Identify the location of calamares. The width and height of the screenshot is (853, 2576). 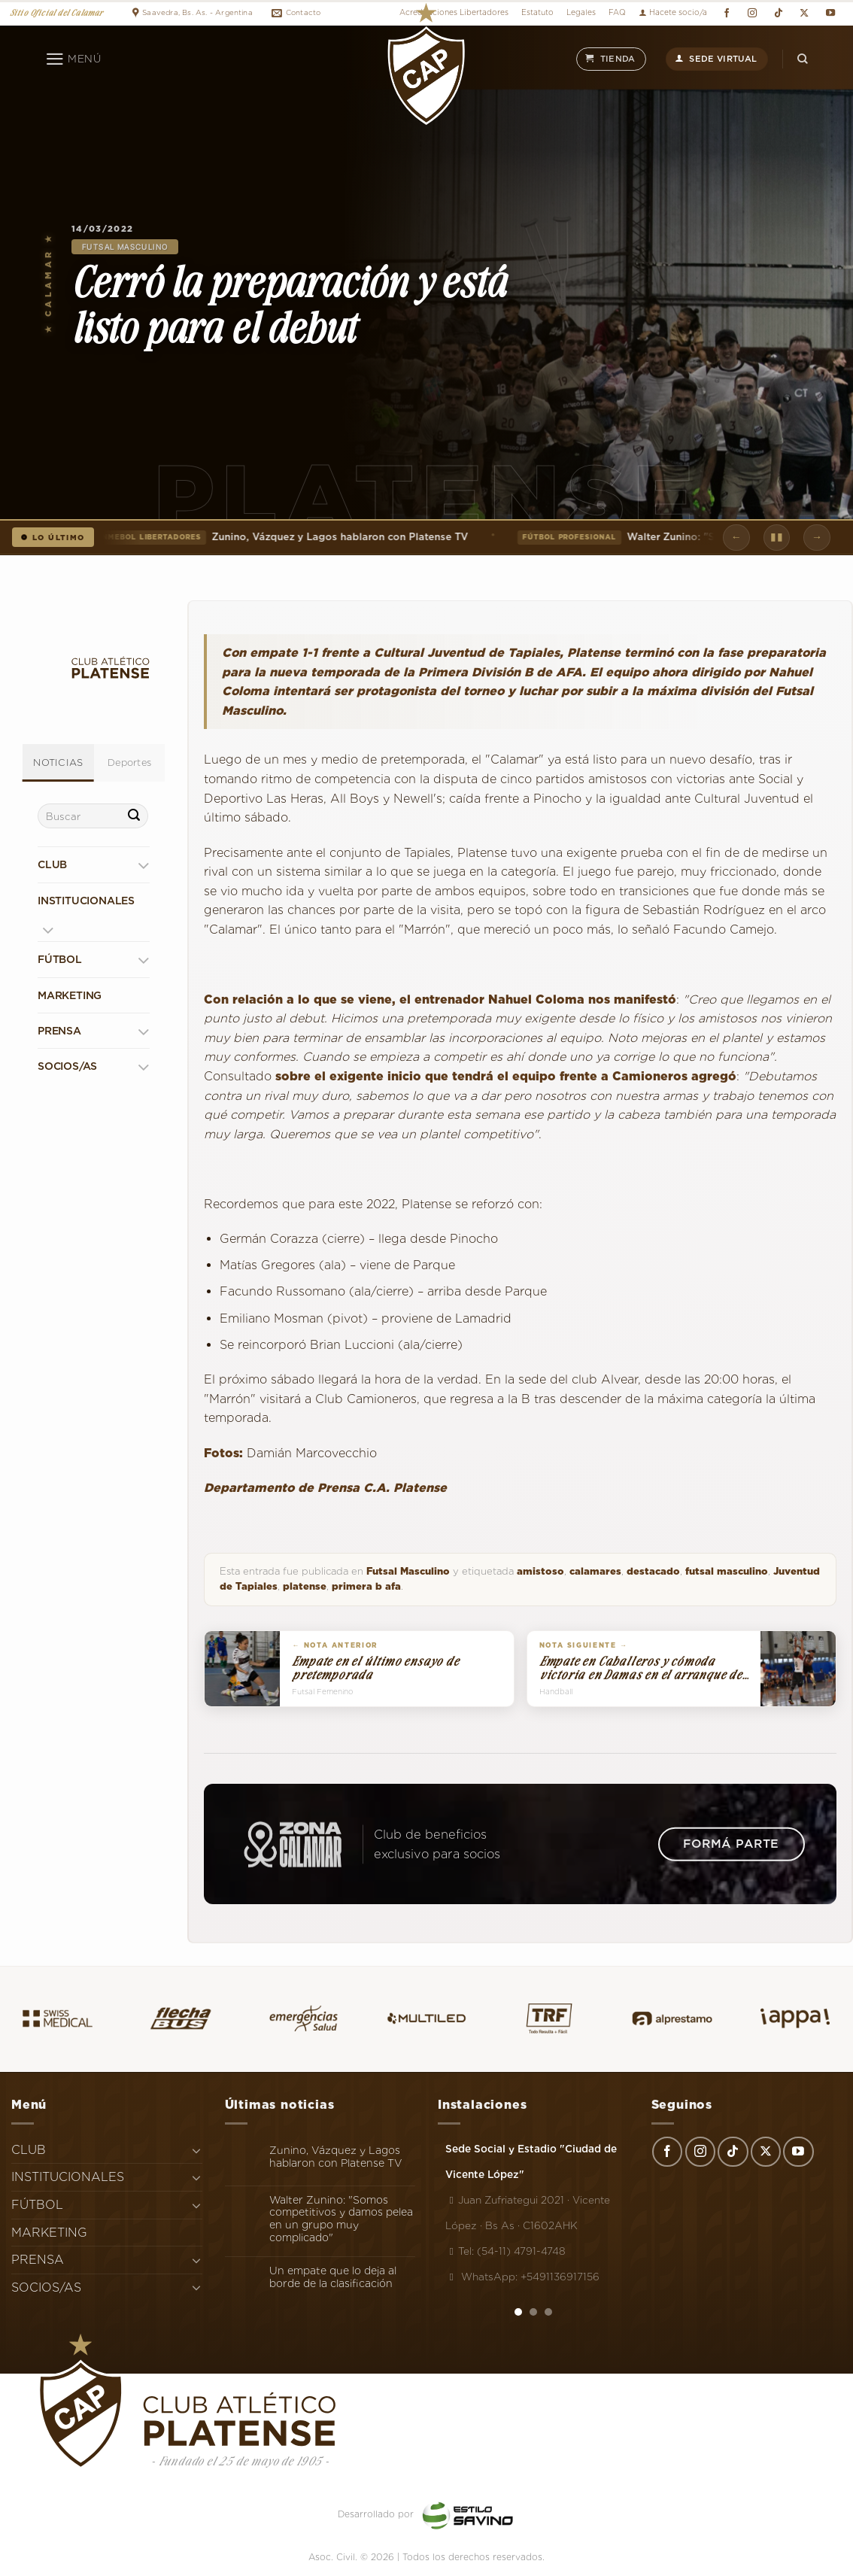
(595, 1571).